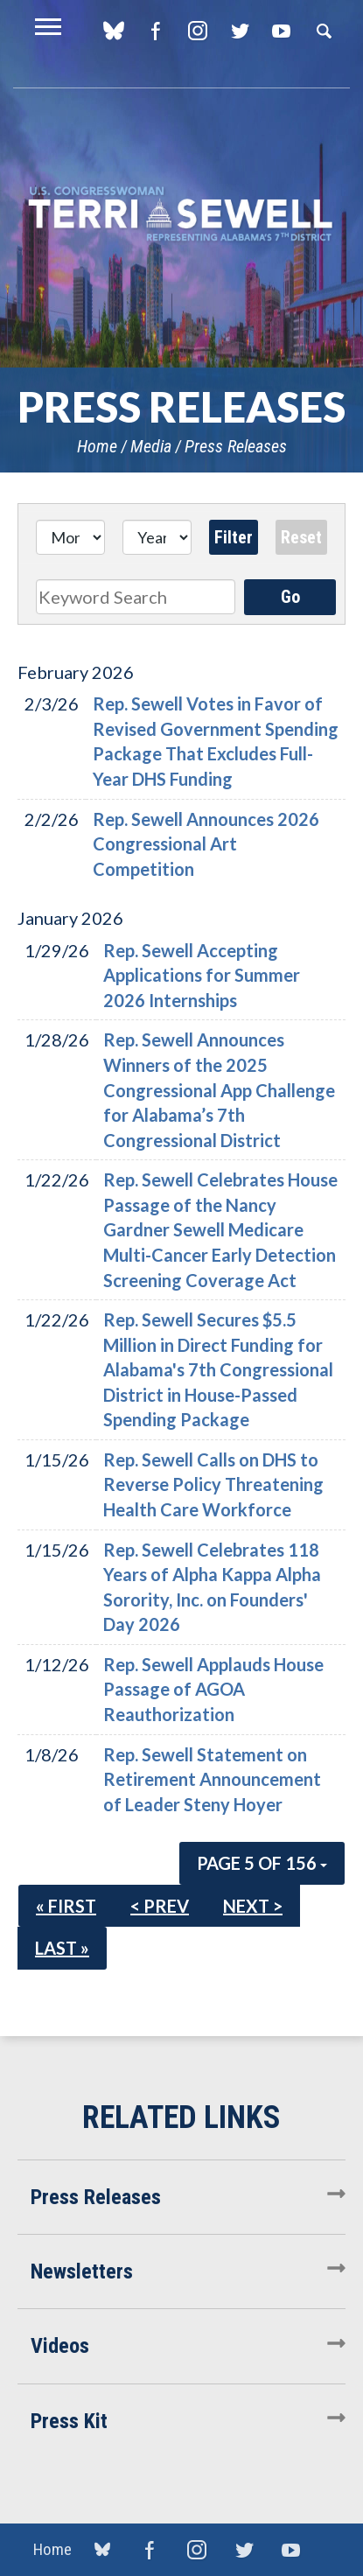 This screenshot has width=363, height=2576. Describe the element at coordinates (253, 1905) in the screenshot. I see `Next >` at that location.